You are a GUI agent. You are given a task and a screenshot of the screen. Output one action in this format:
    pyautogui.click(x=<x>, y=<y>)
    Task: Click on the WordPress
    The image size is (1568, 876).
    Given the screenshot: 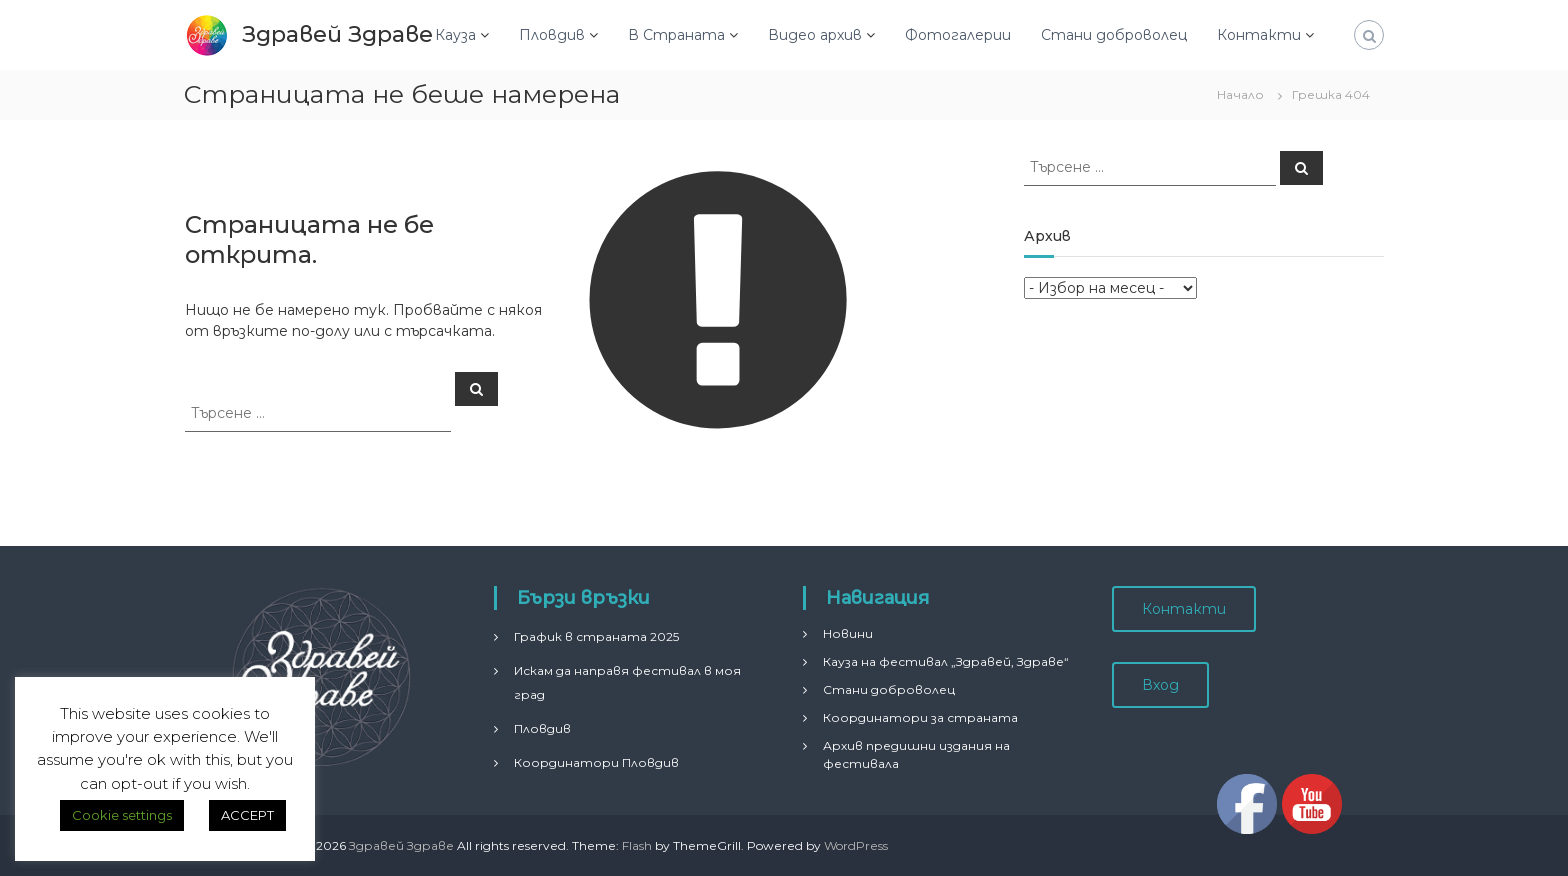 What is the action you would take?
    pyautogui.click(x=856, y=845)
    